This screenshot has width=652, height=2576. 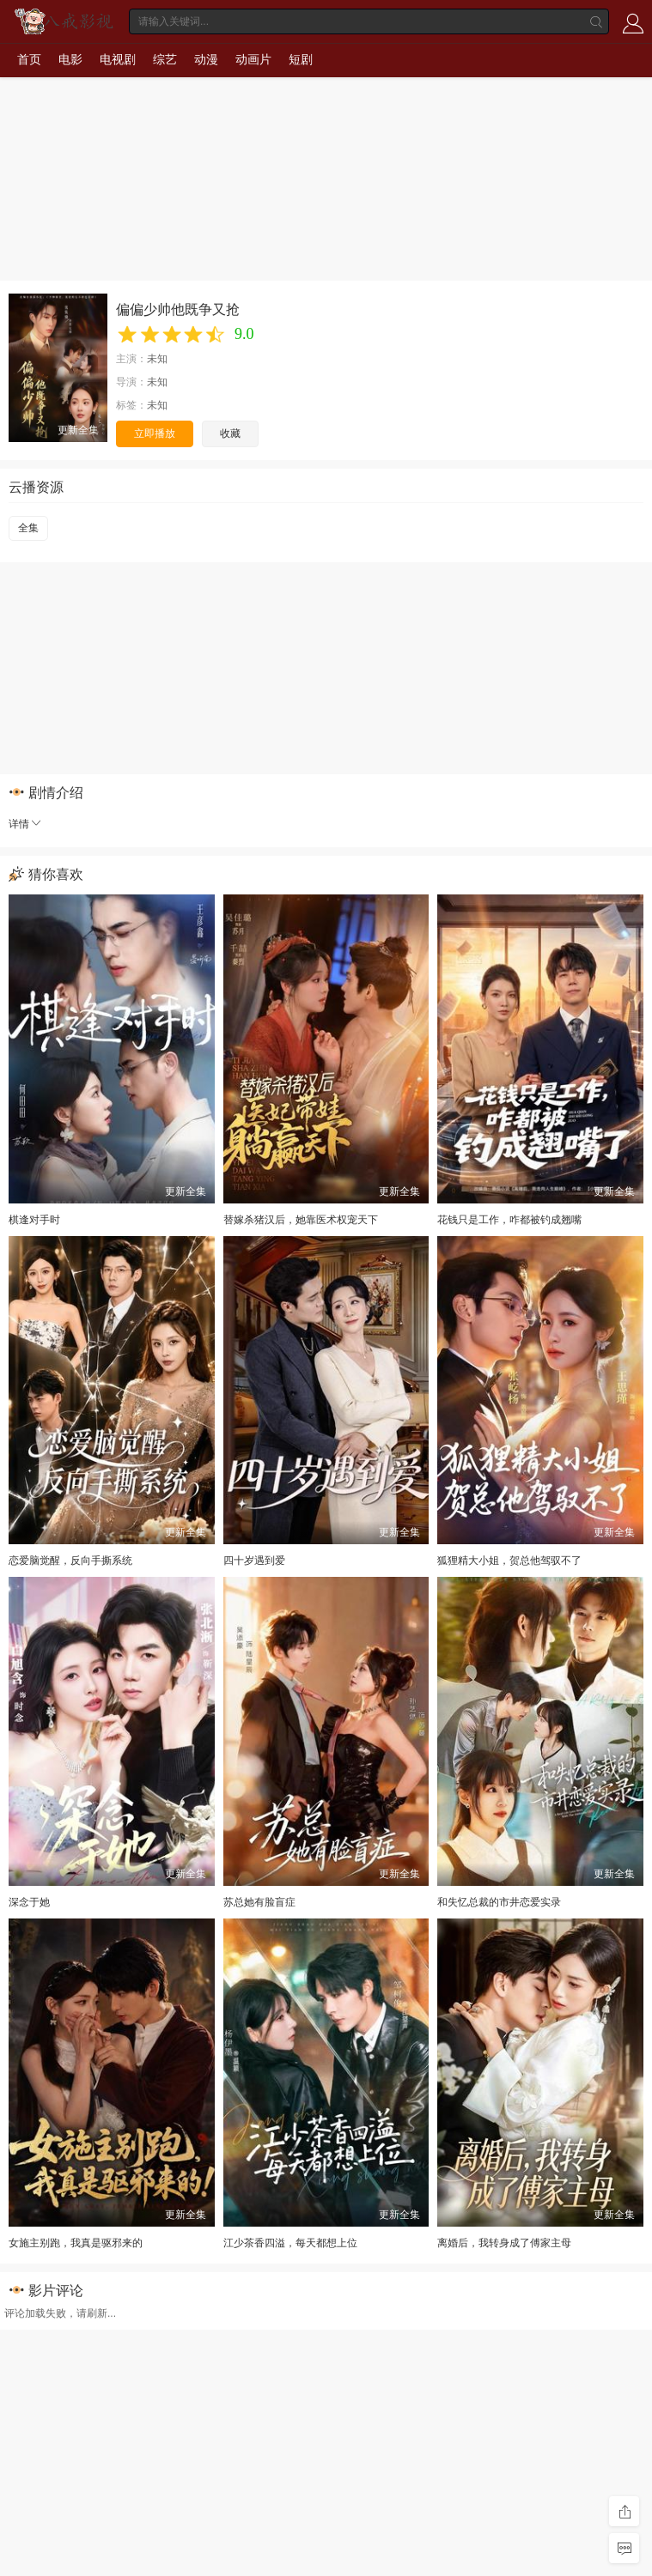 What do you see at coordinates (509, 1220) in the screenshot?
I see `花钱只是工作，咋都被钓成翘嘴` at bounding box center [509, 1220].